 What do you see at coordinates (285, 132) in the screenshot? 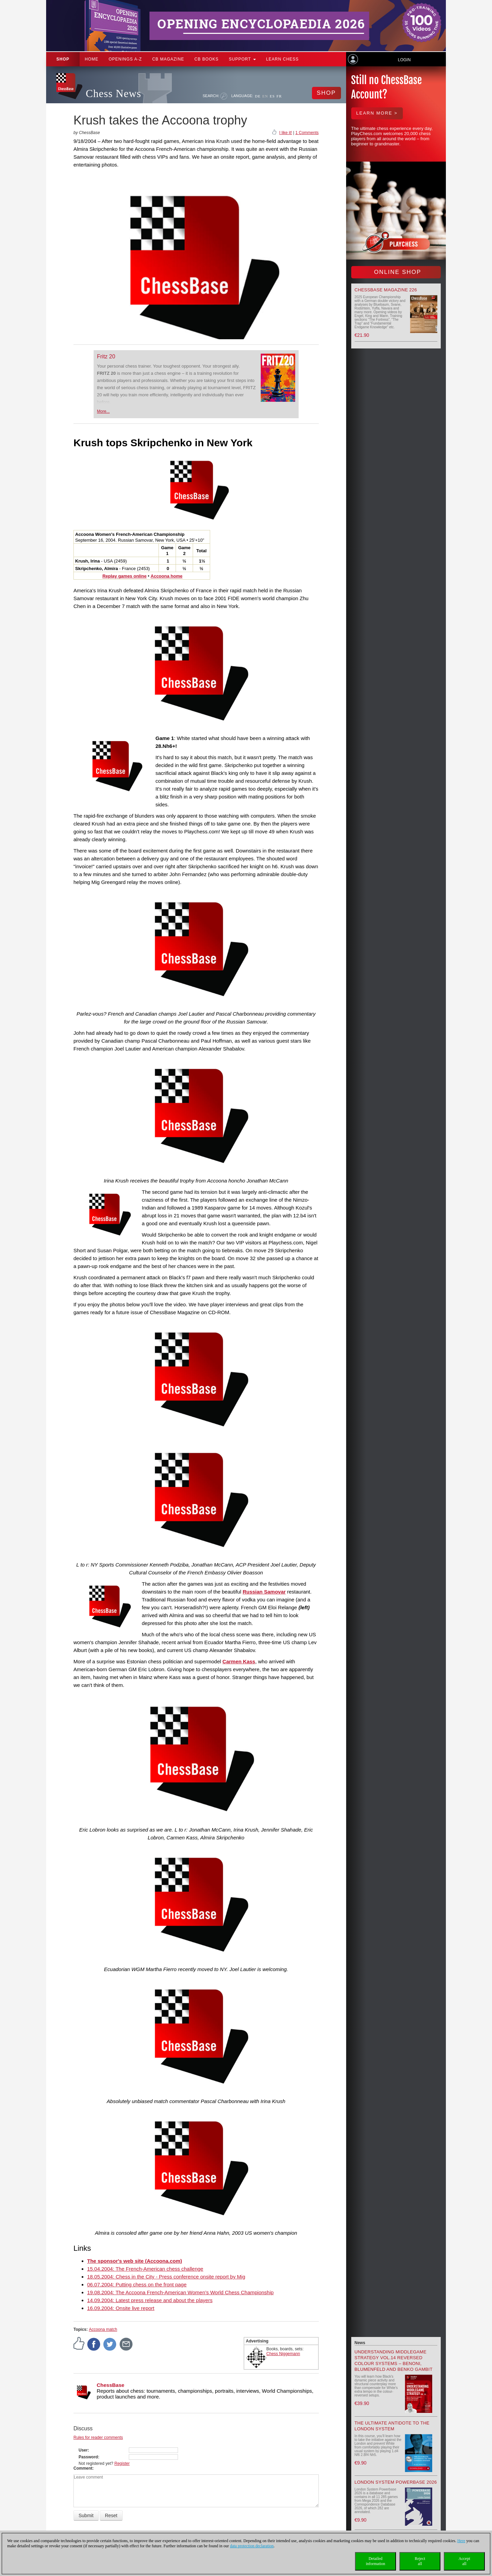
I see `I like it!` at bounding box center [285, 132].